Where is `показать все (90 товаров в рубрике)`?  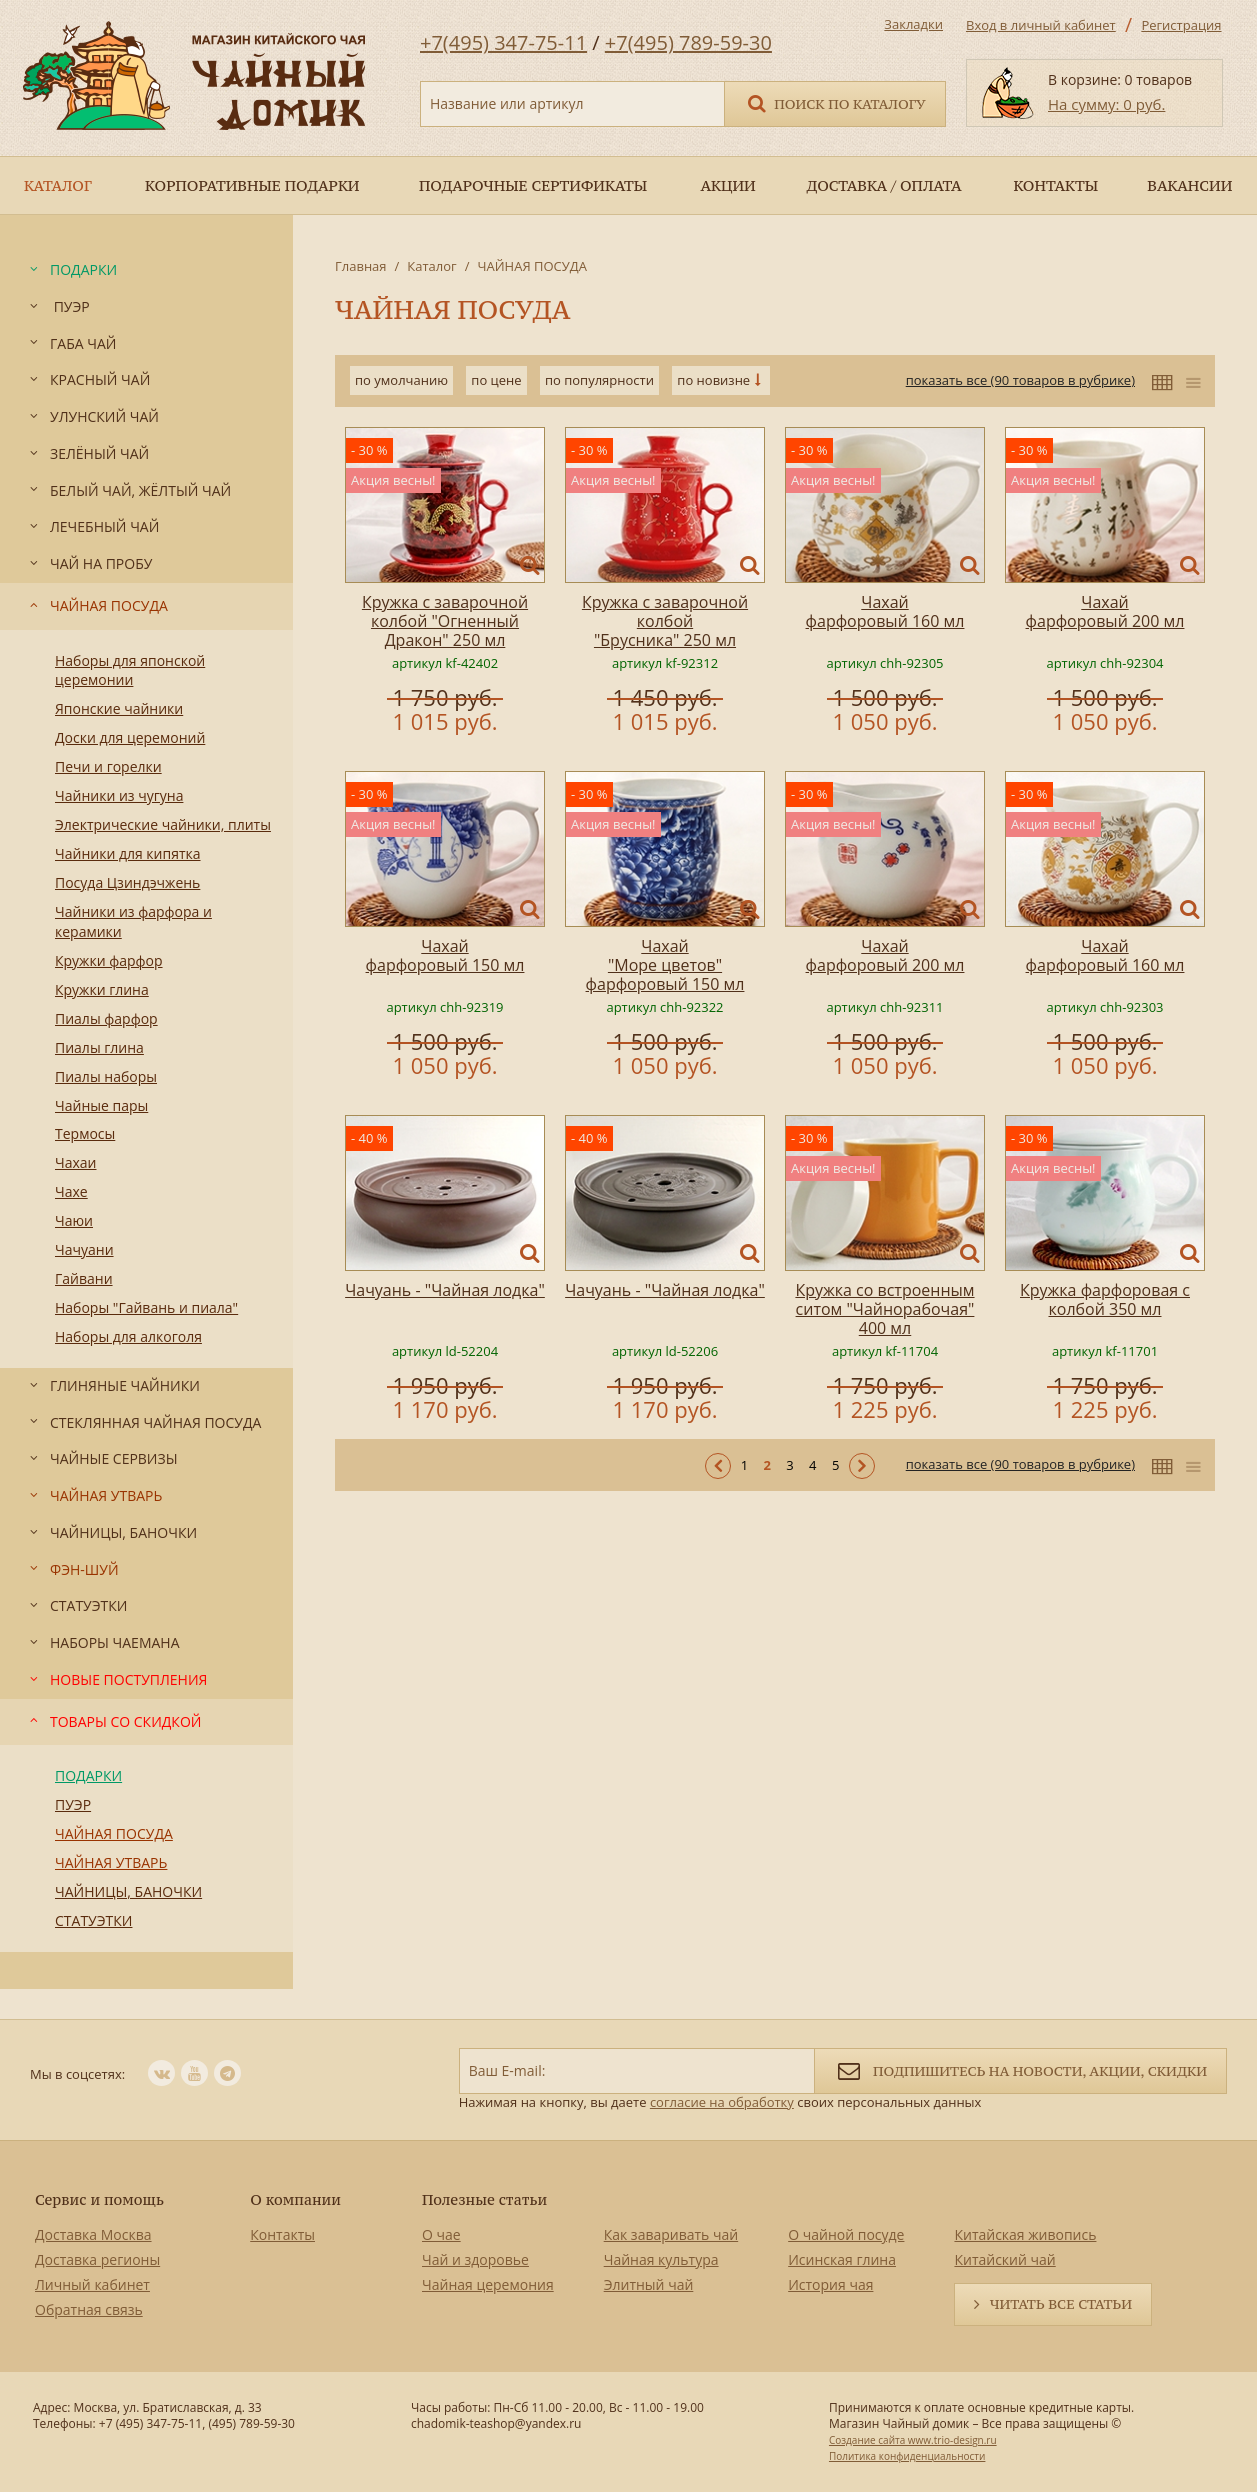 показать все (90 товаров в рубрике) is located at coordinates (1020, 380).